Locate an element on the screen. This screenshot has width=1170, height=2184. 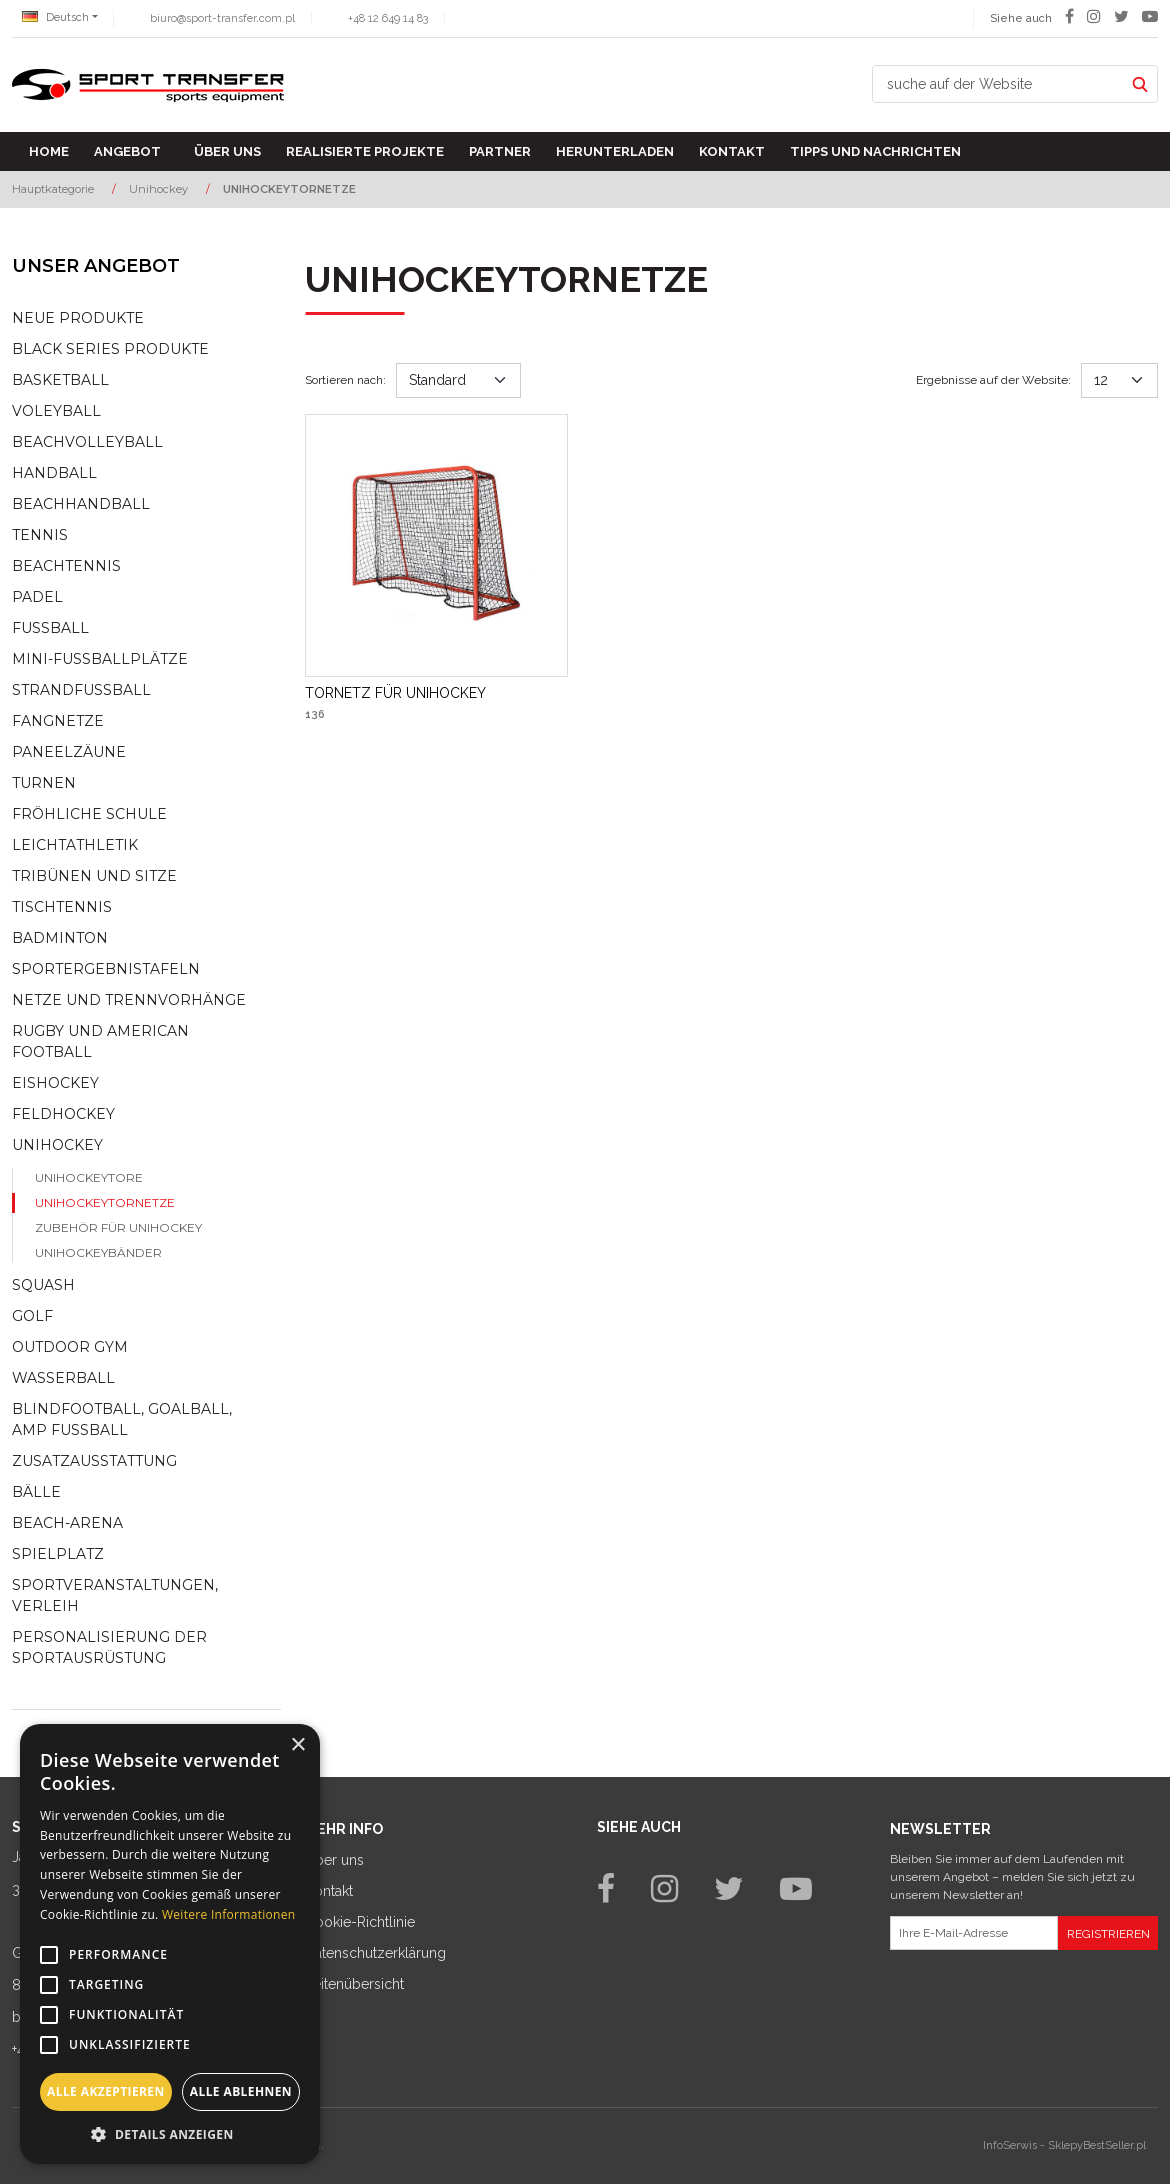
Fußball is located at coordinates (50, 628).